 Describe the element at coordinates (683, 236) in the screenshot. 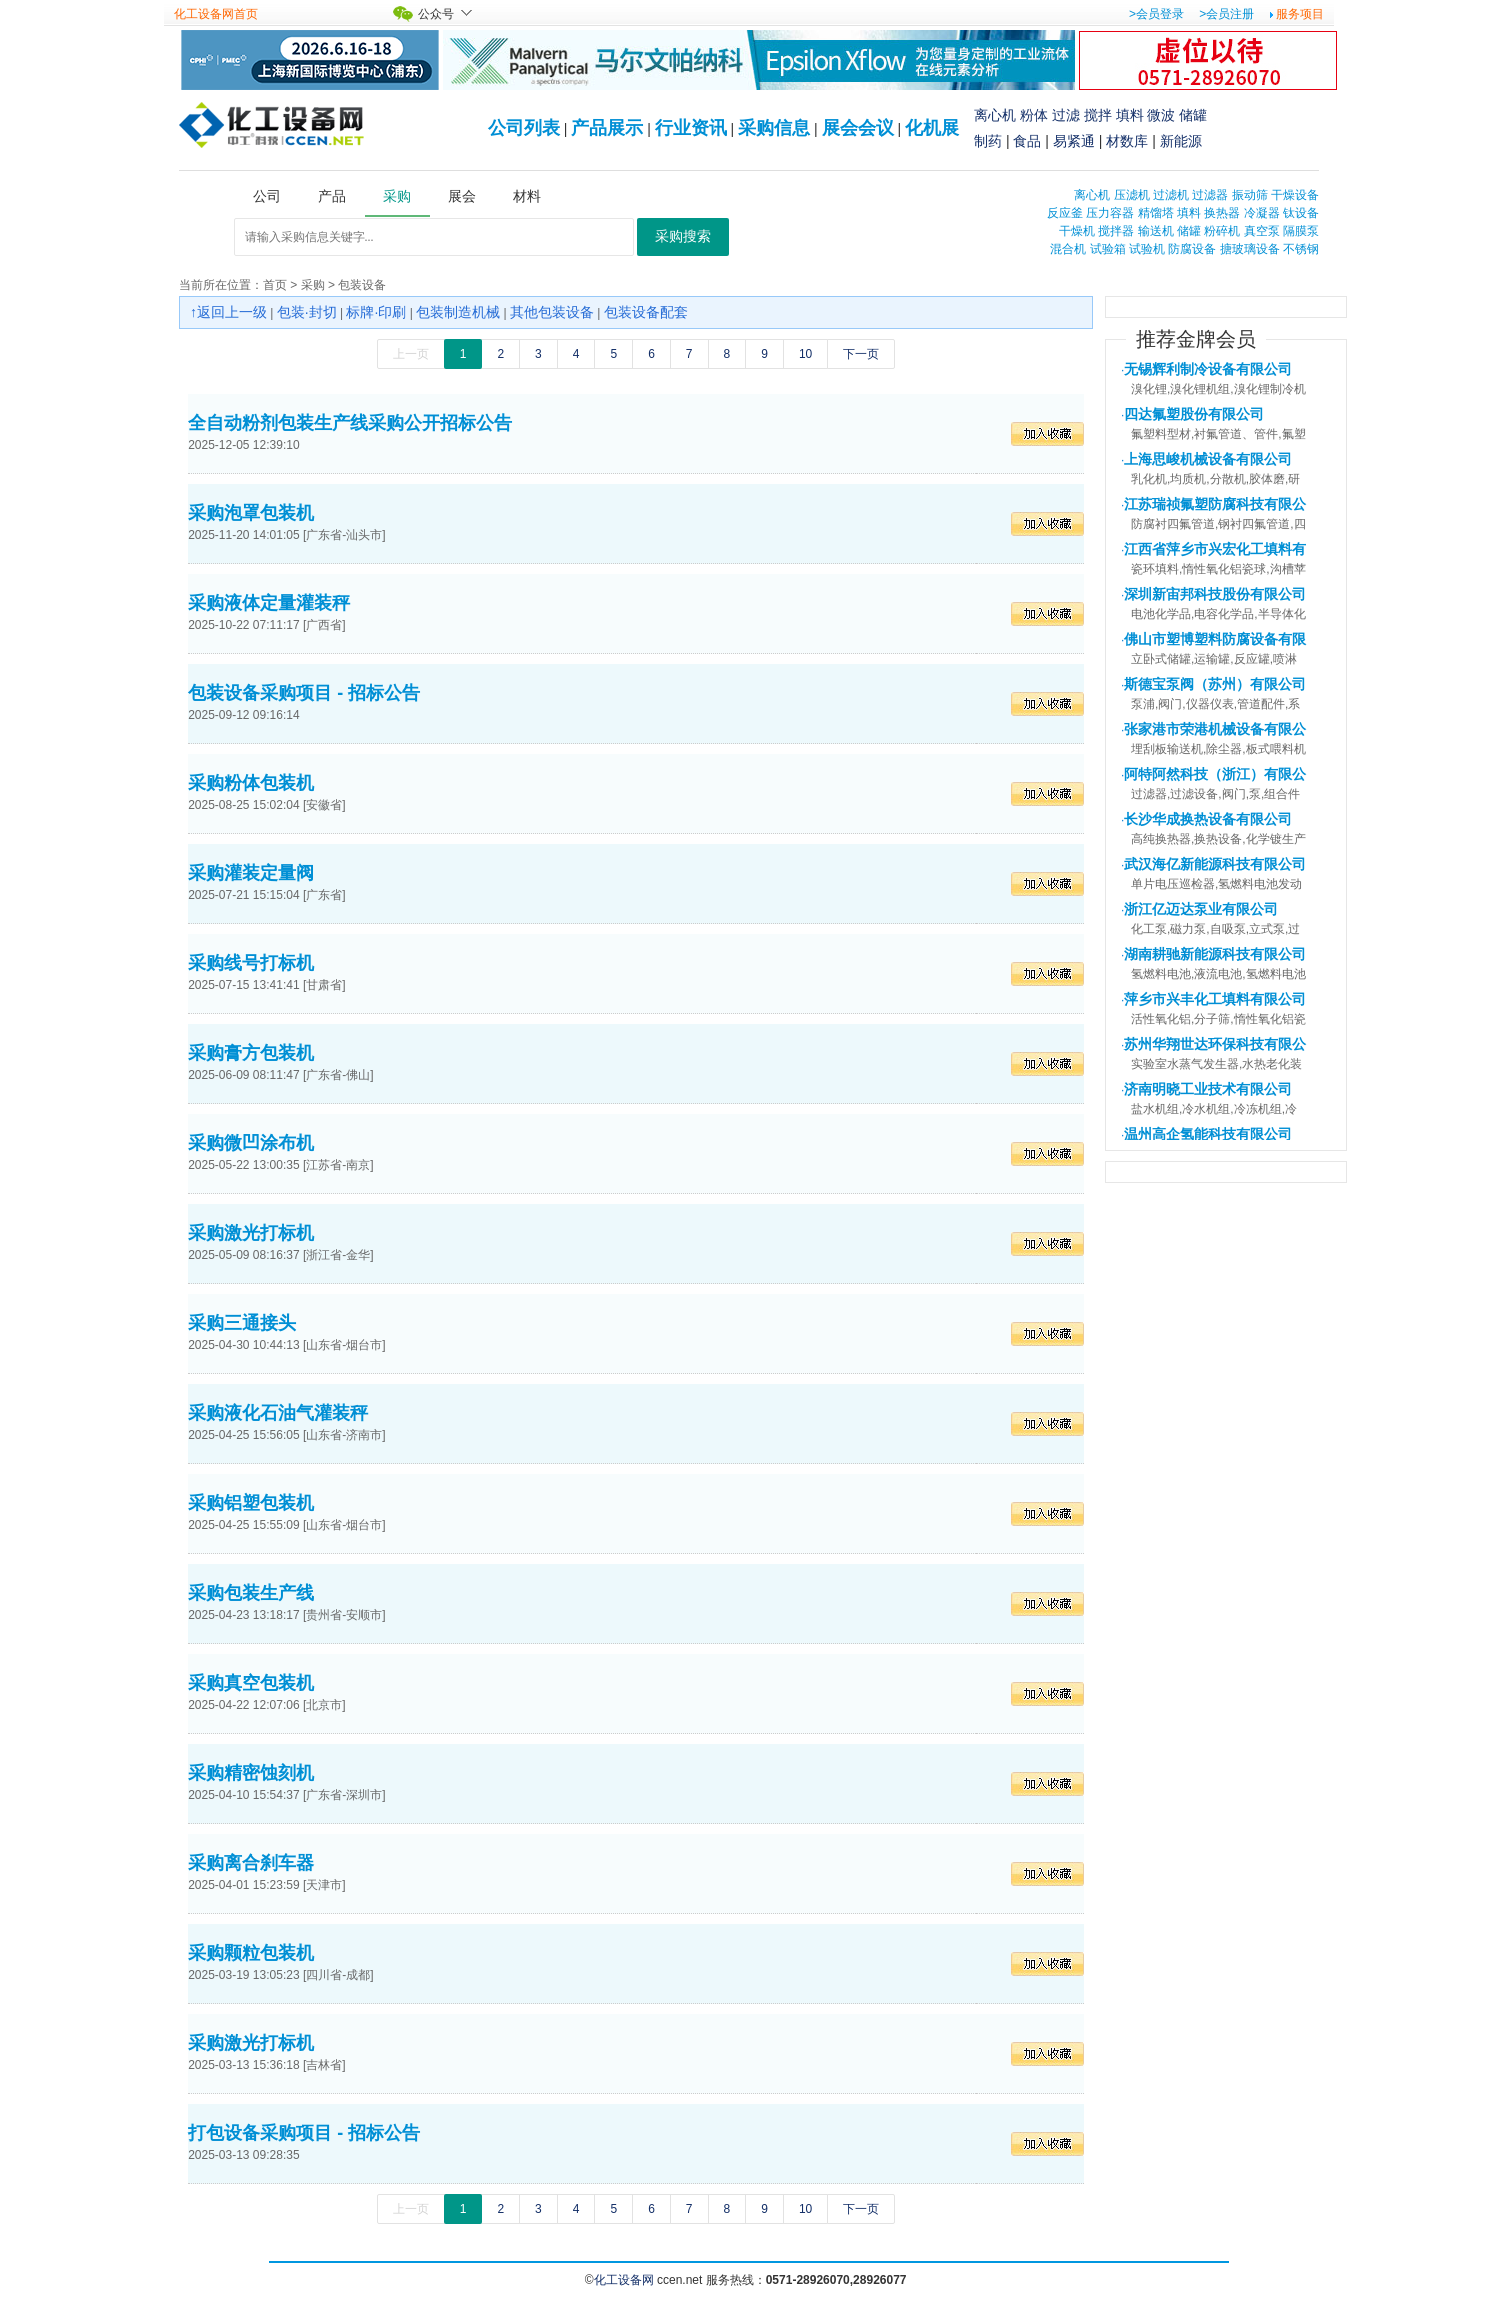

I see `采购搜索` at that location.